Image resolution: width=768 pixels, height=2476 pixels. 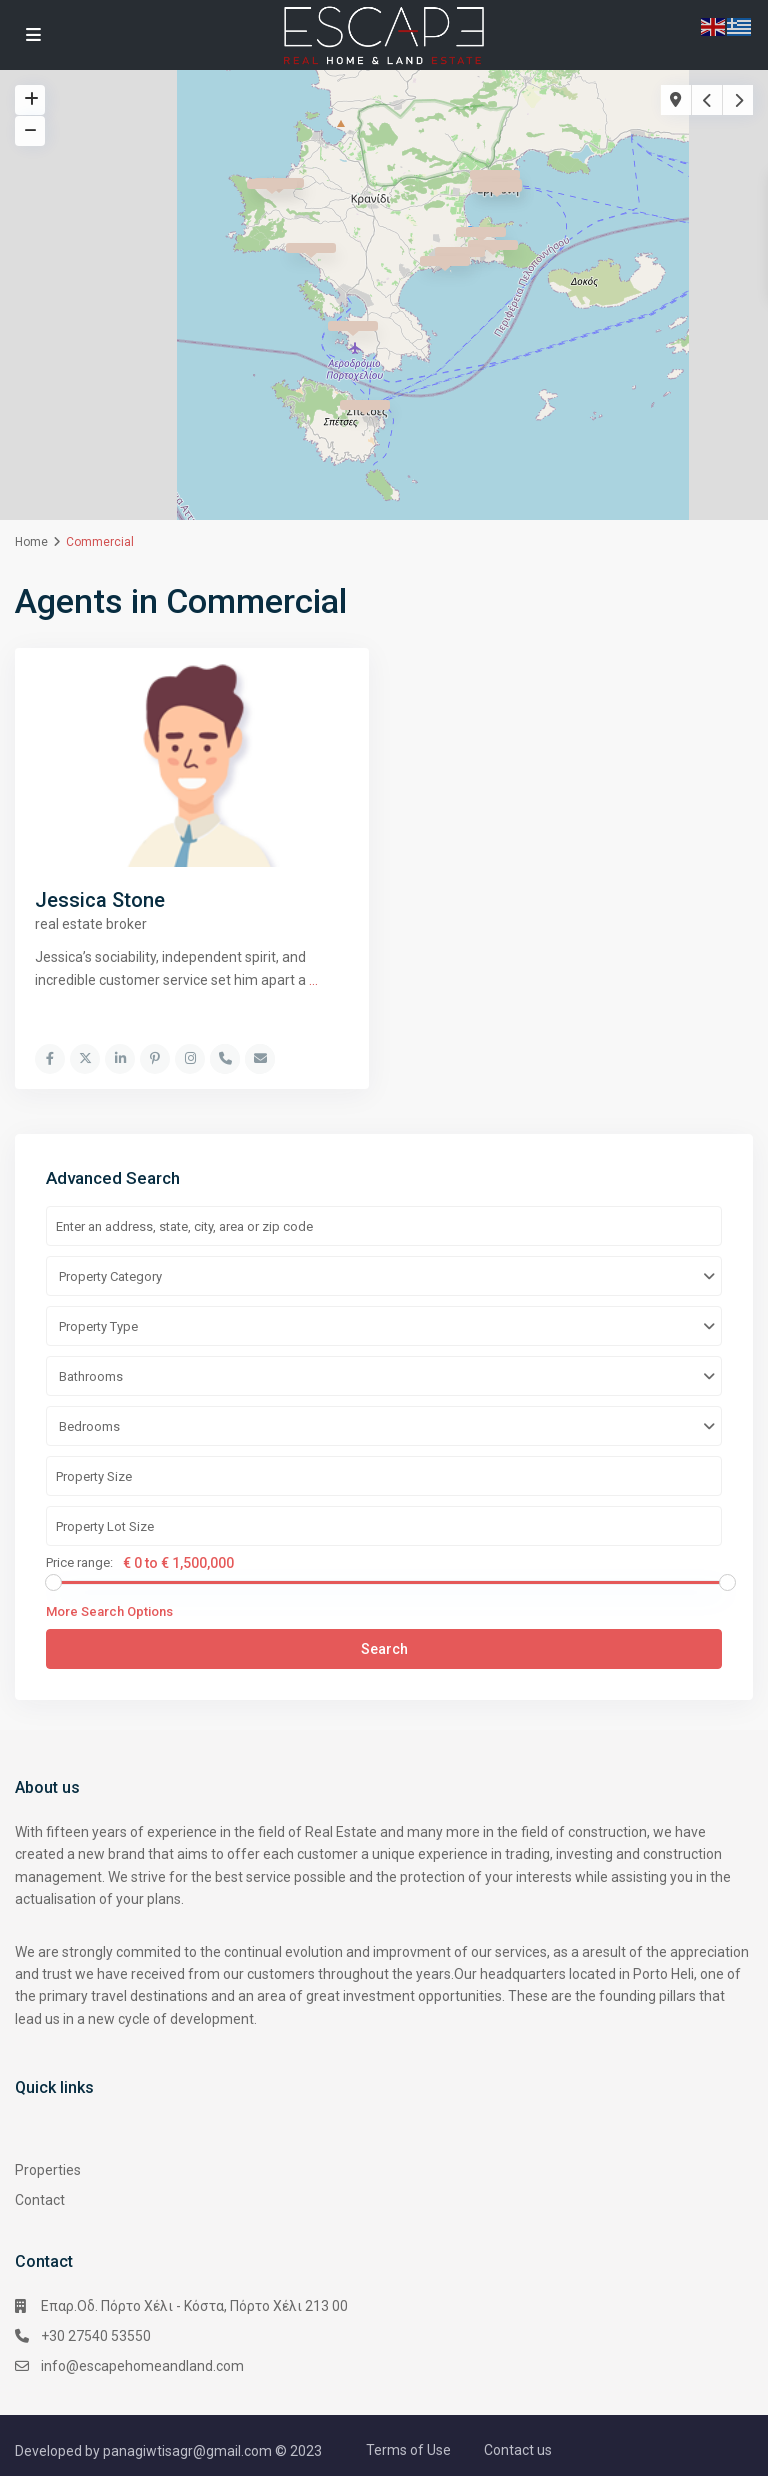 I want to click on Properties, so click(x=48, y=2169).